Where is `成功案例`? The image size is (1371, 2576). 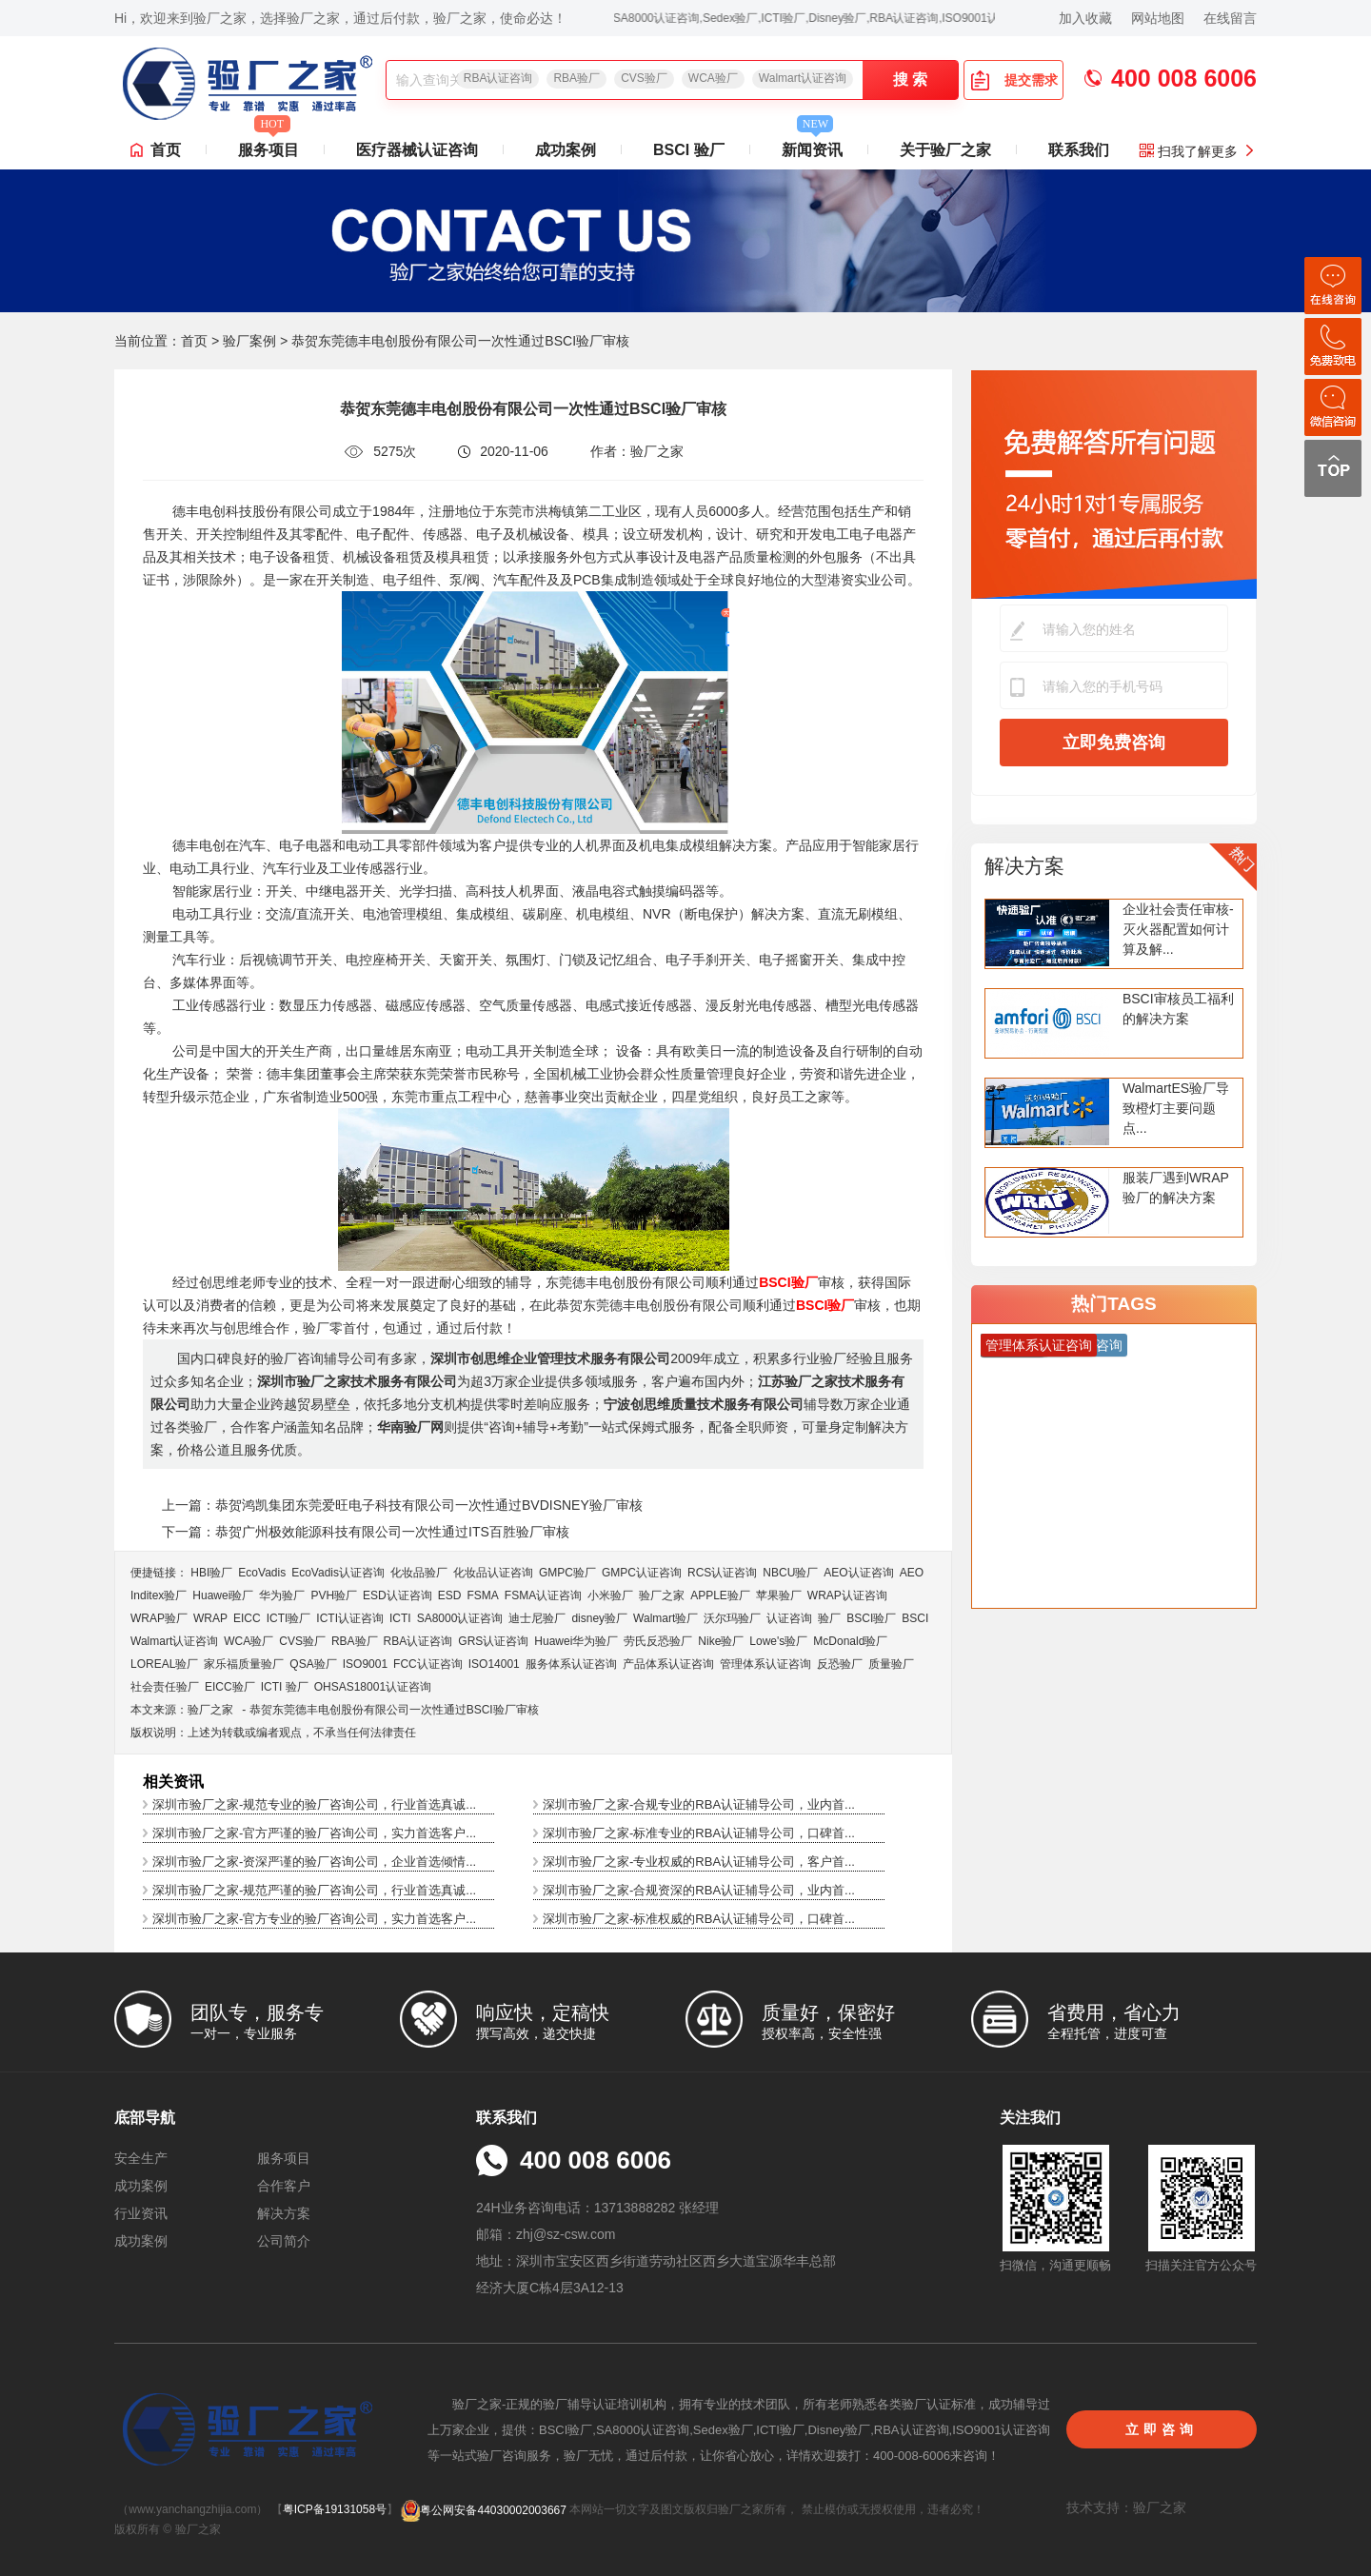 成功案例 is located at coordinates (565, 150).